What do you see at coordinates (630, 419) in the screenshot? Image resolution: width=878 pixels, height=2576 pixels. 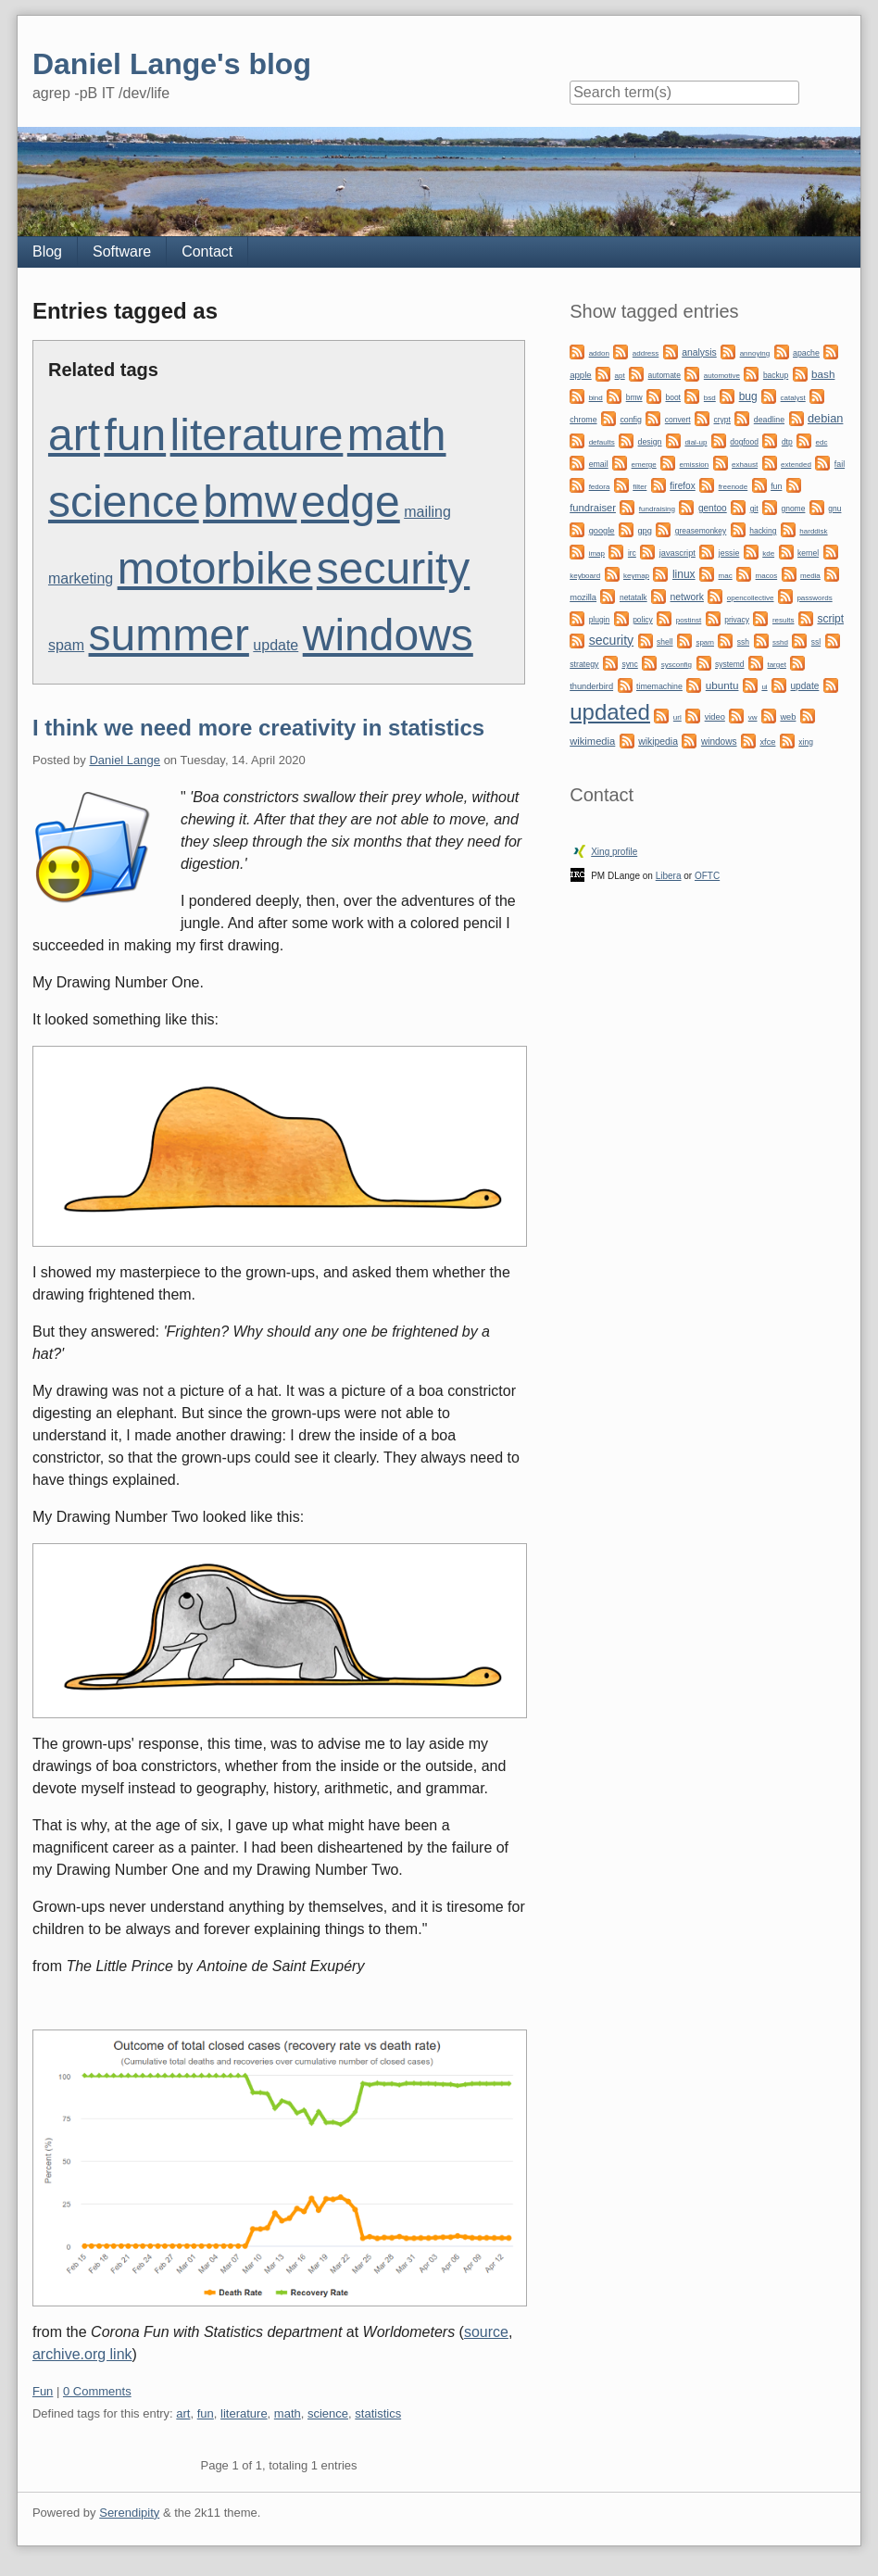 I see `config` at bounding box center [630, 419].